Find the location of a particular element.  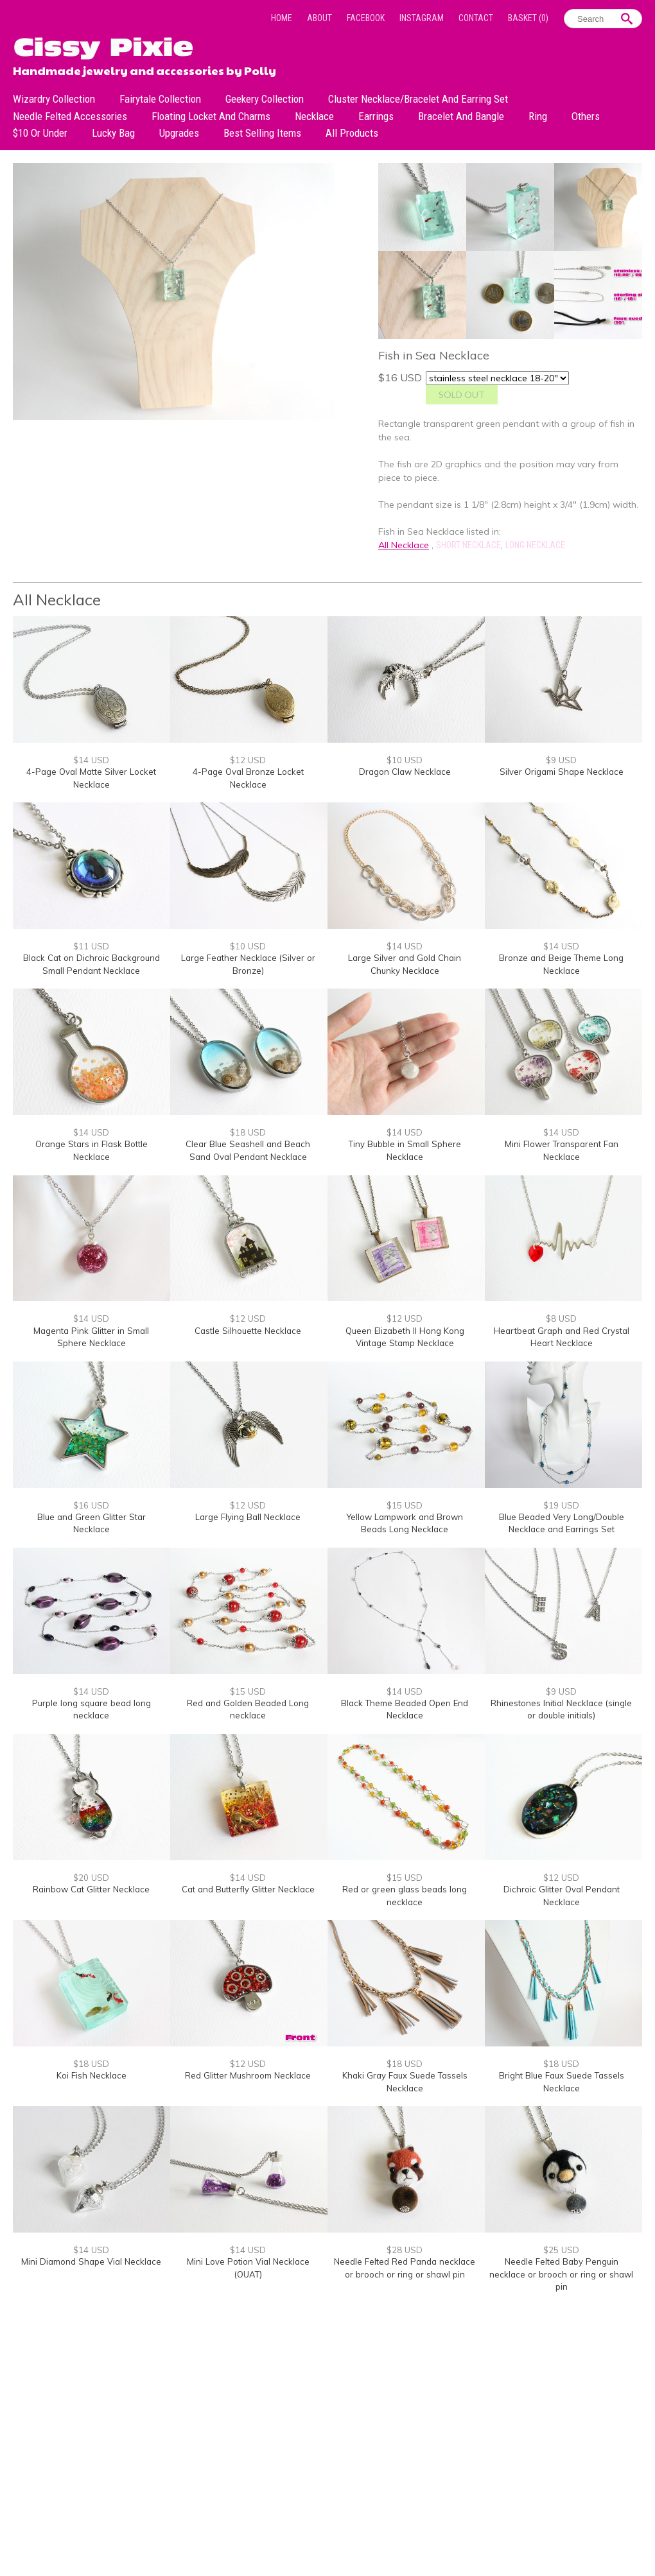

Red Glitter Mushroom Necklace is located at coordinates (248, 2075).